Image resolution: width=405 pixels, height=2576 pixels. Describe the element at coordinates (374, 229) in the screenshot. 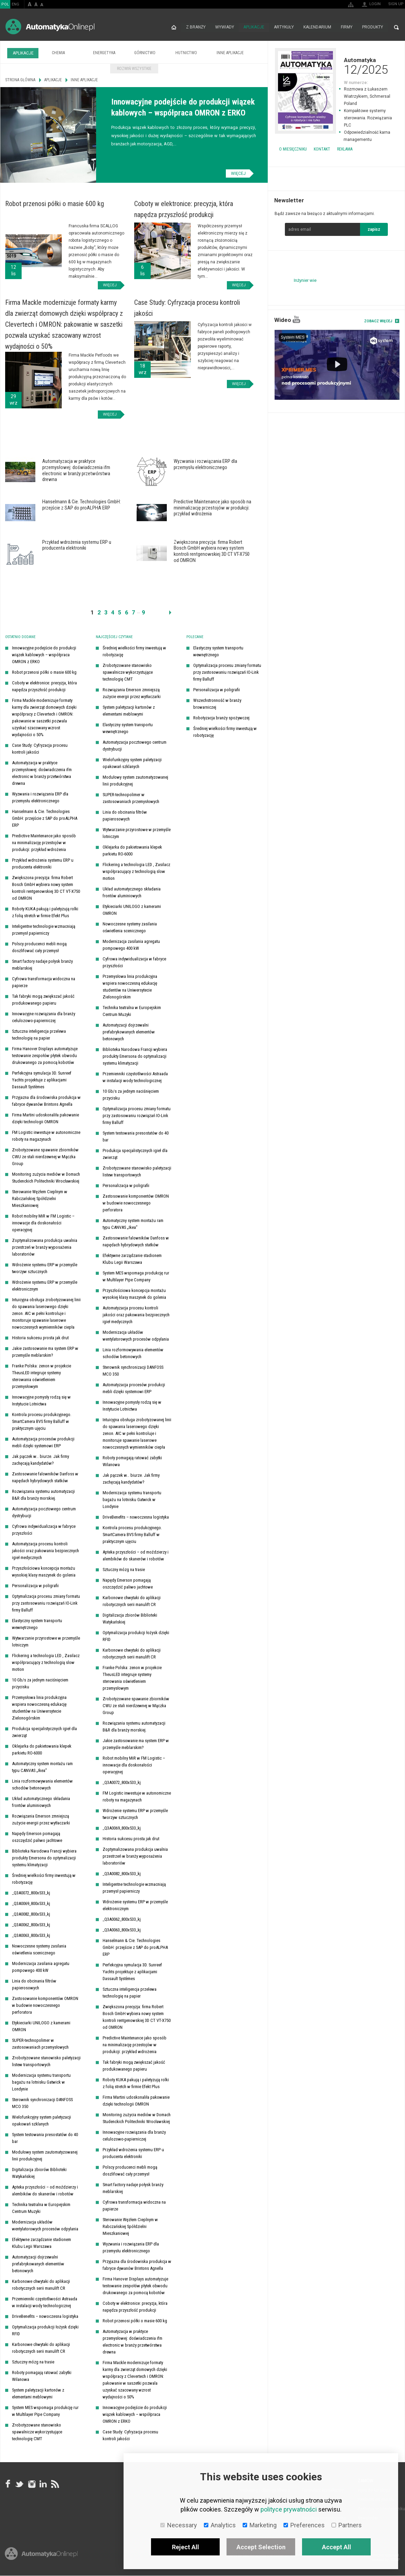

I see `zapisz` at that location.